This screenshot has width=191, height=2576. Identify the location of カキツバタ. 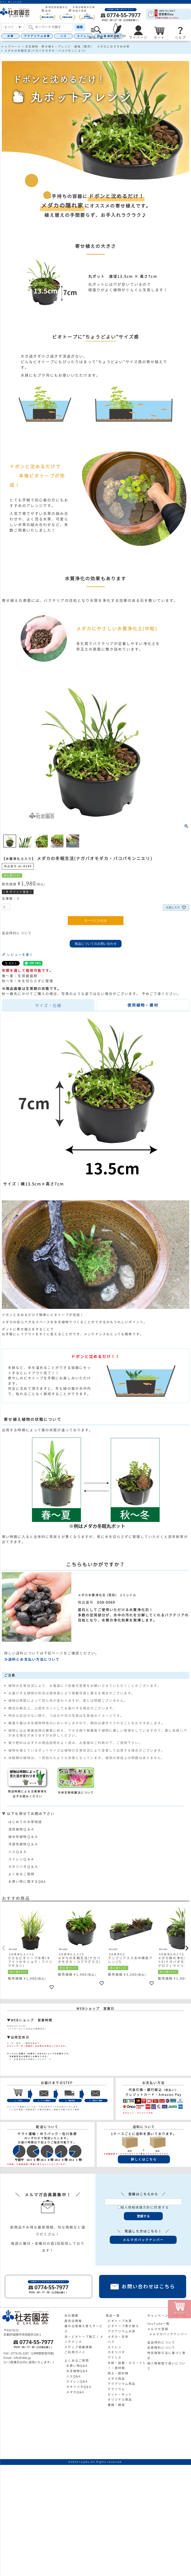
(116, 2352).